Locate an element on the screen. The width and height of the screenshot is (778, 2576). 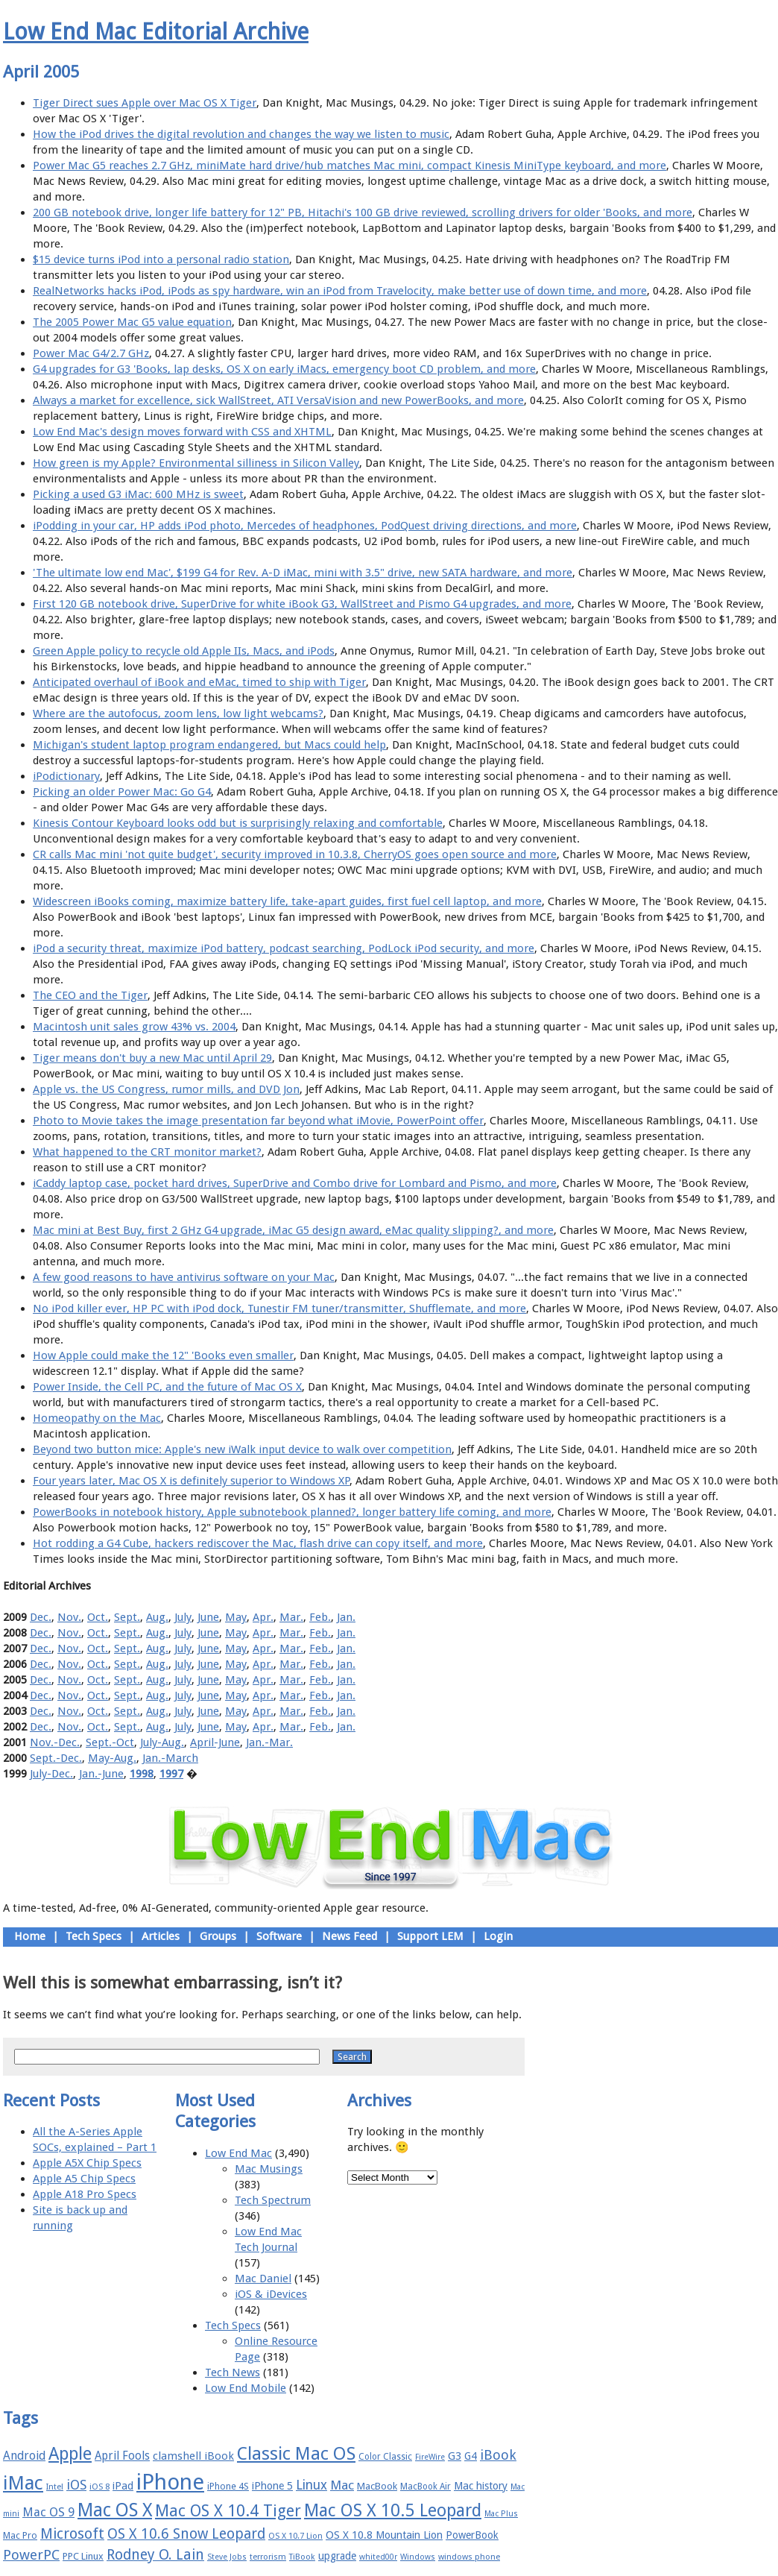
Mac Pro [Mac Pro (17 items)] is located at coordinates (20, 2535).